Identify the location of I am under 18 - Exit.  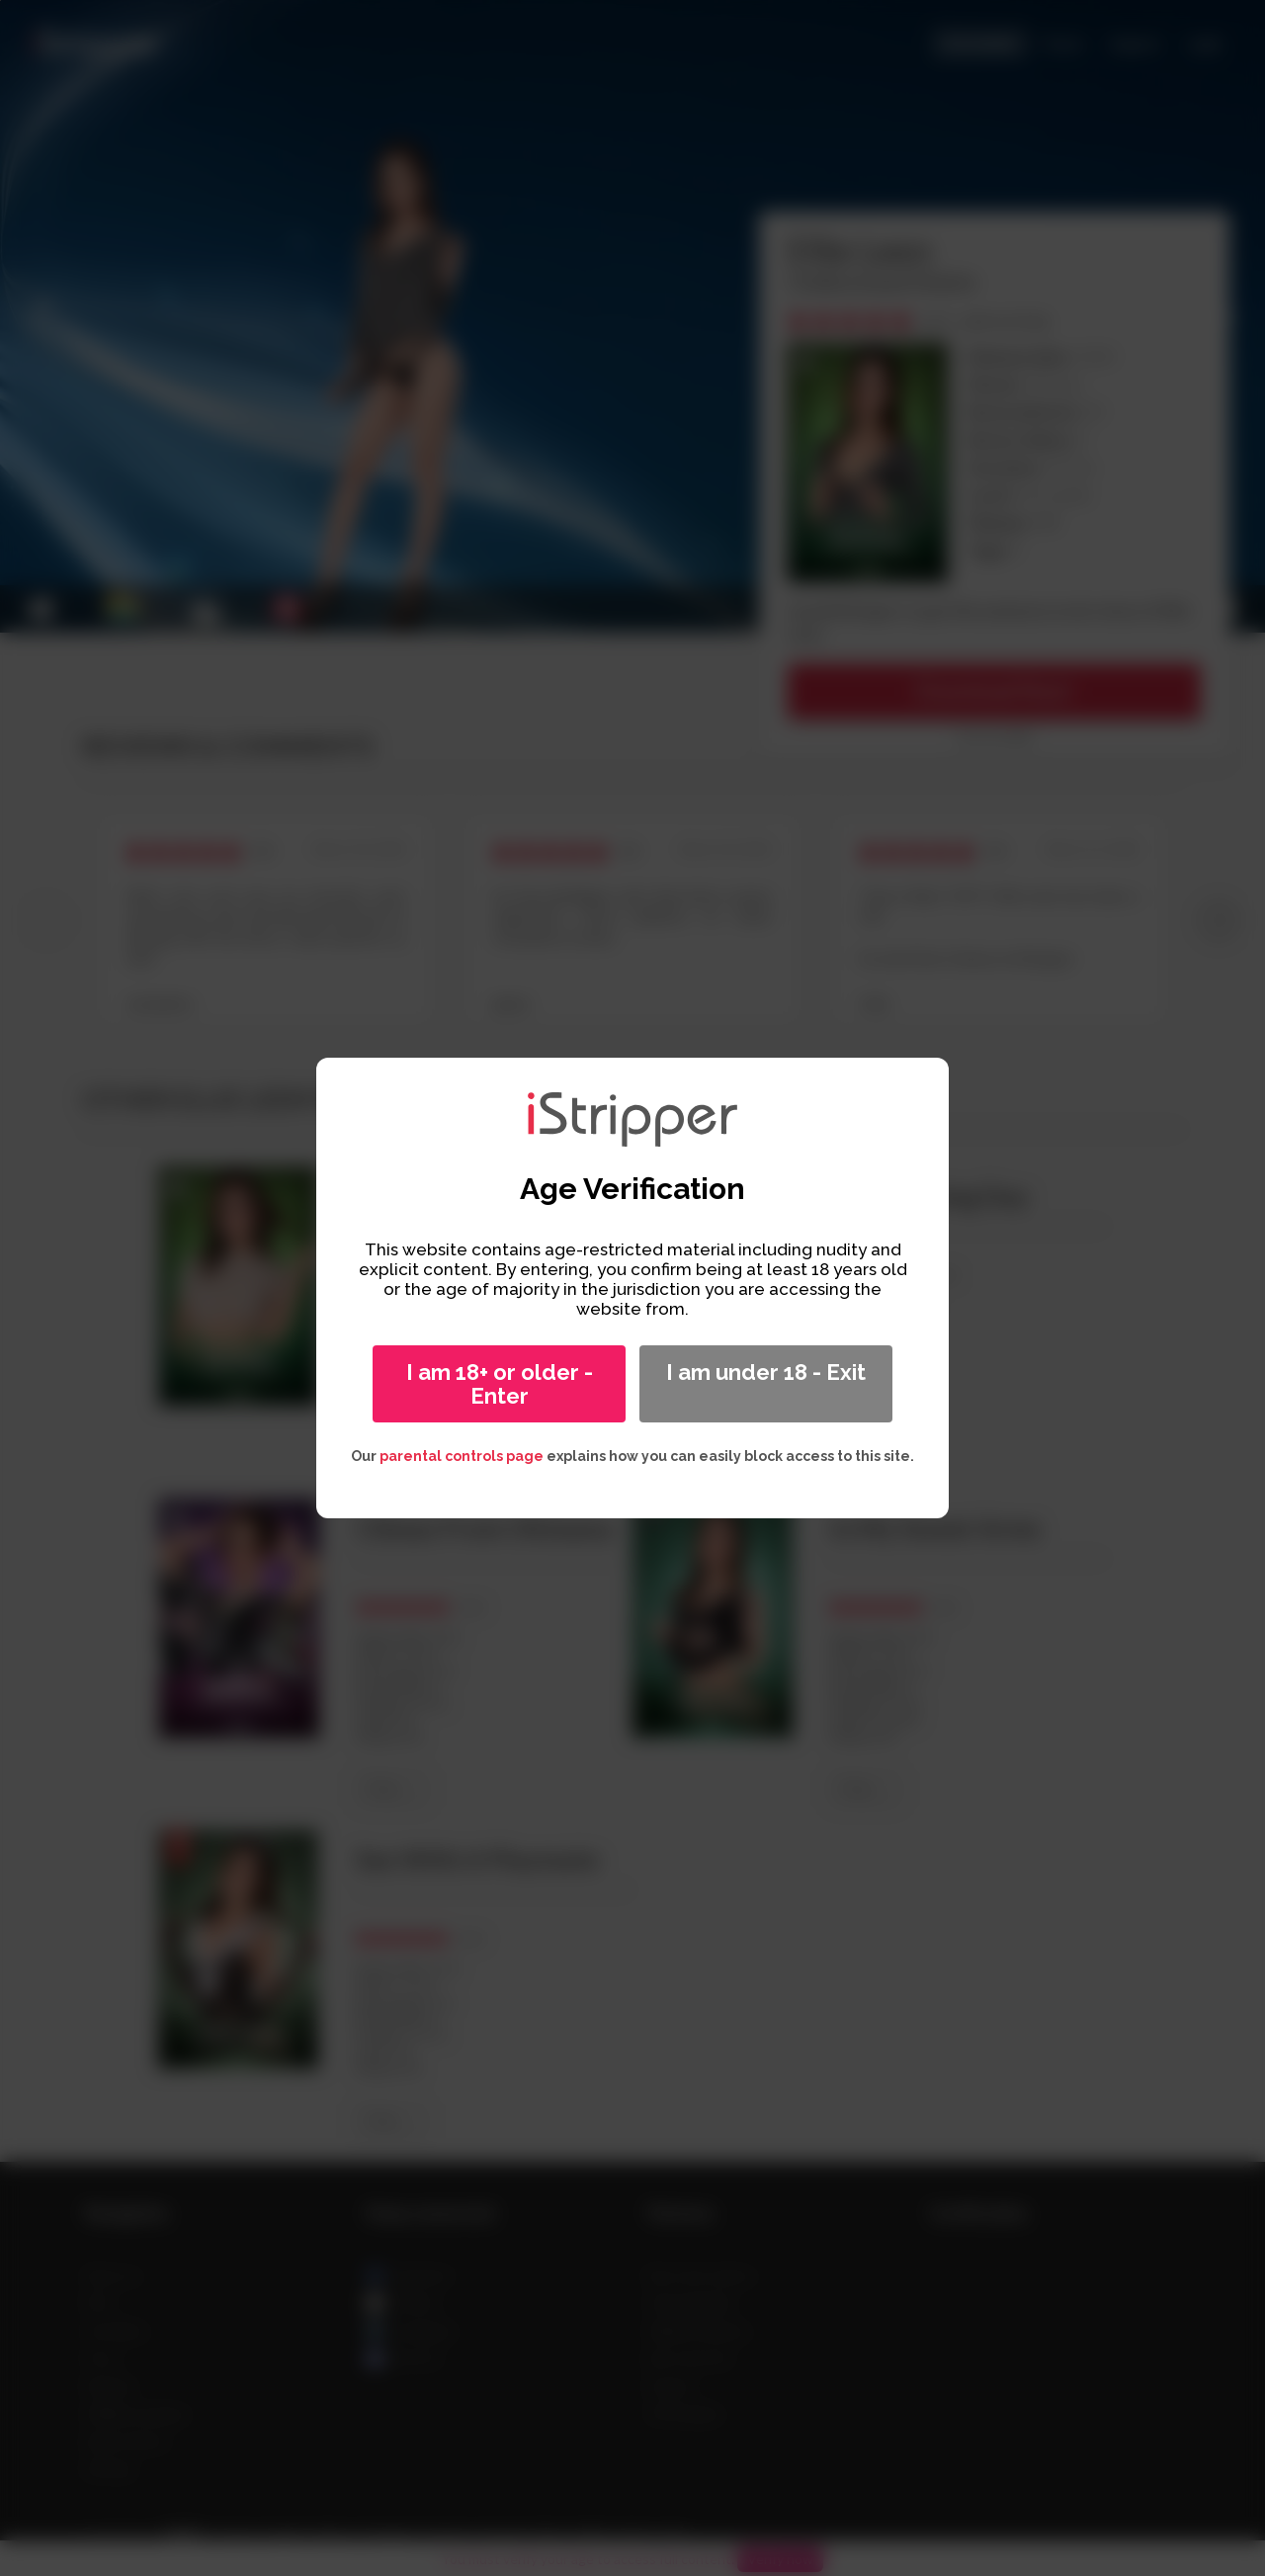
(766, 1372).